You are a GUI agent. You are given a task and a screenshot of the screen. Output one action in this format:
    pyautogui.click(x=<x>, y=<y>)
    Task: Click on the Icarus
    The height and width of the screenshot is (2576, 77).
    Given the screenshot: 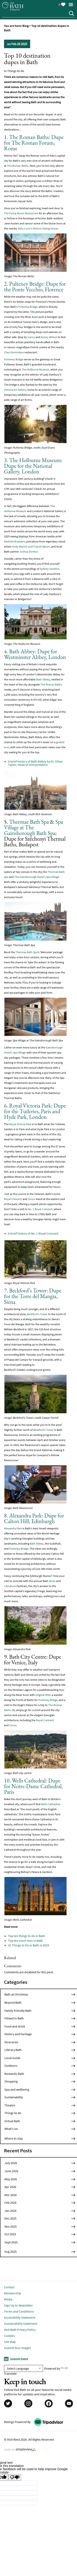 What is the action you would take?
    pyautogui.click(x=31, y=337)
    